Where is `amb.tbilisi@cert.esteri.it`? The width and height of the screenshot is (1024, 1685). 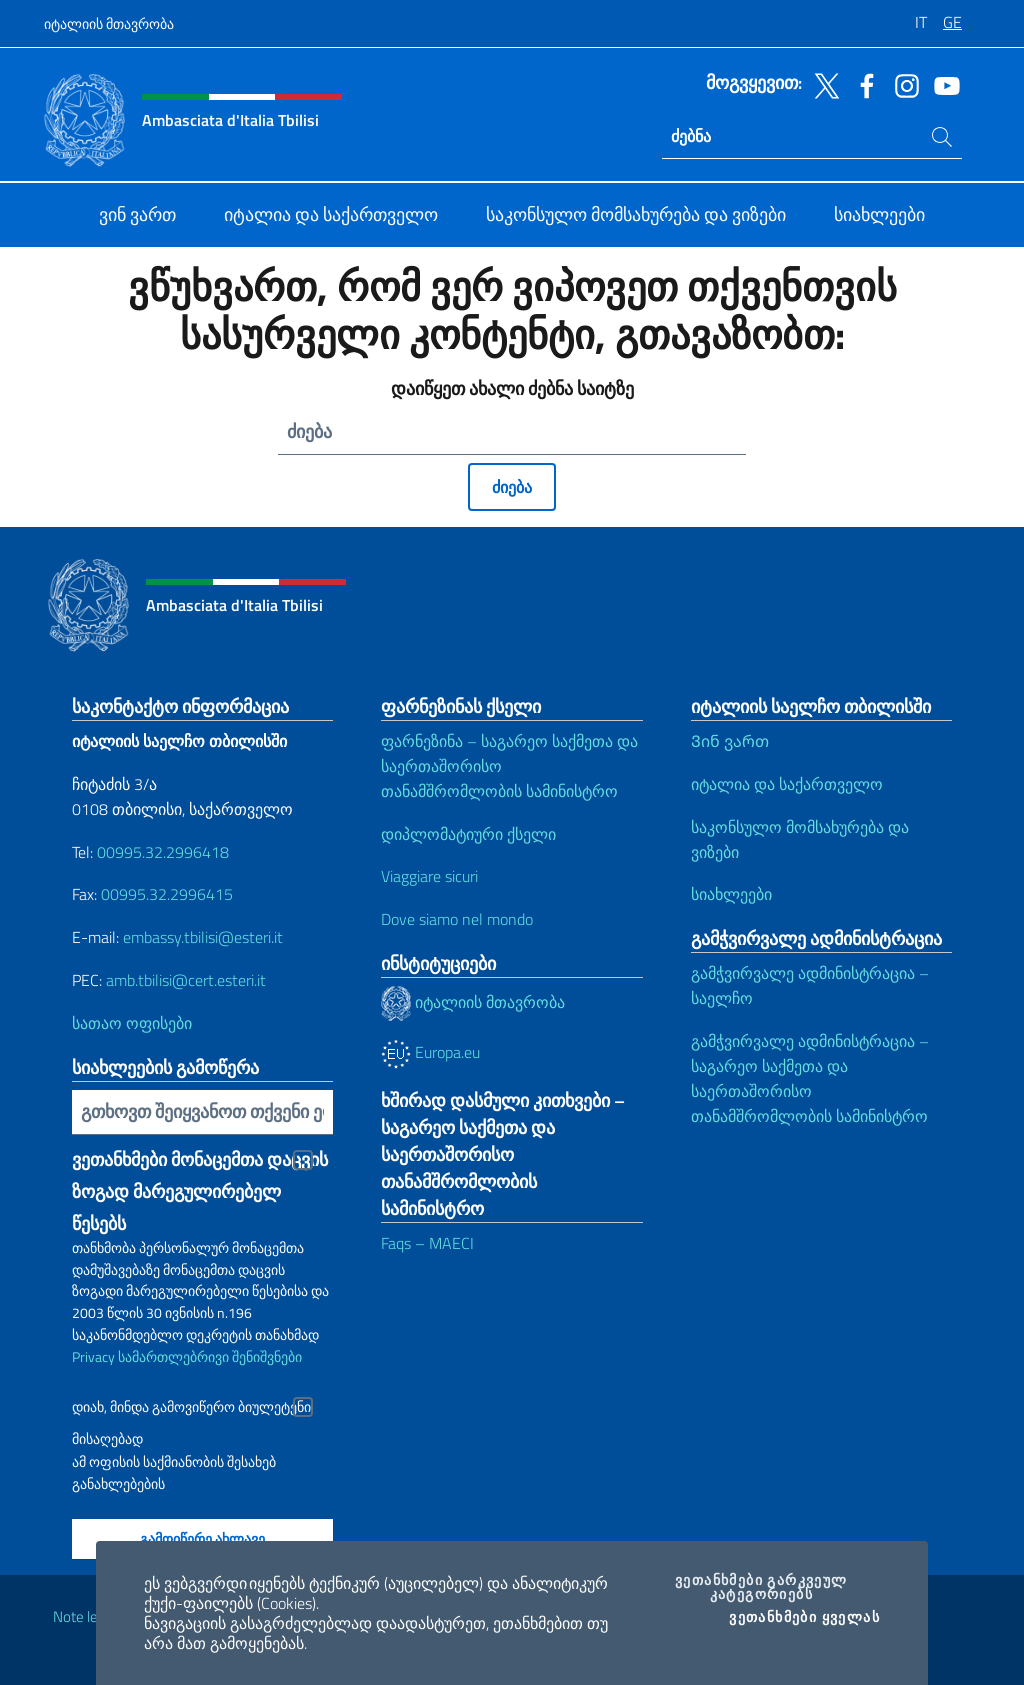 amb.tbilisi@cert.esteri.it is located at coordinates (186, 980).